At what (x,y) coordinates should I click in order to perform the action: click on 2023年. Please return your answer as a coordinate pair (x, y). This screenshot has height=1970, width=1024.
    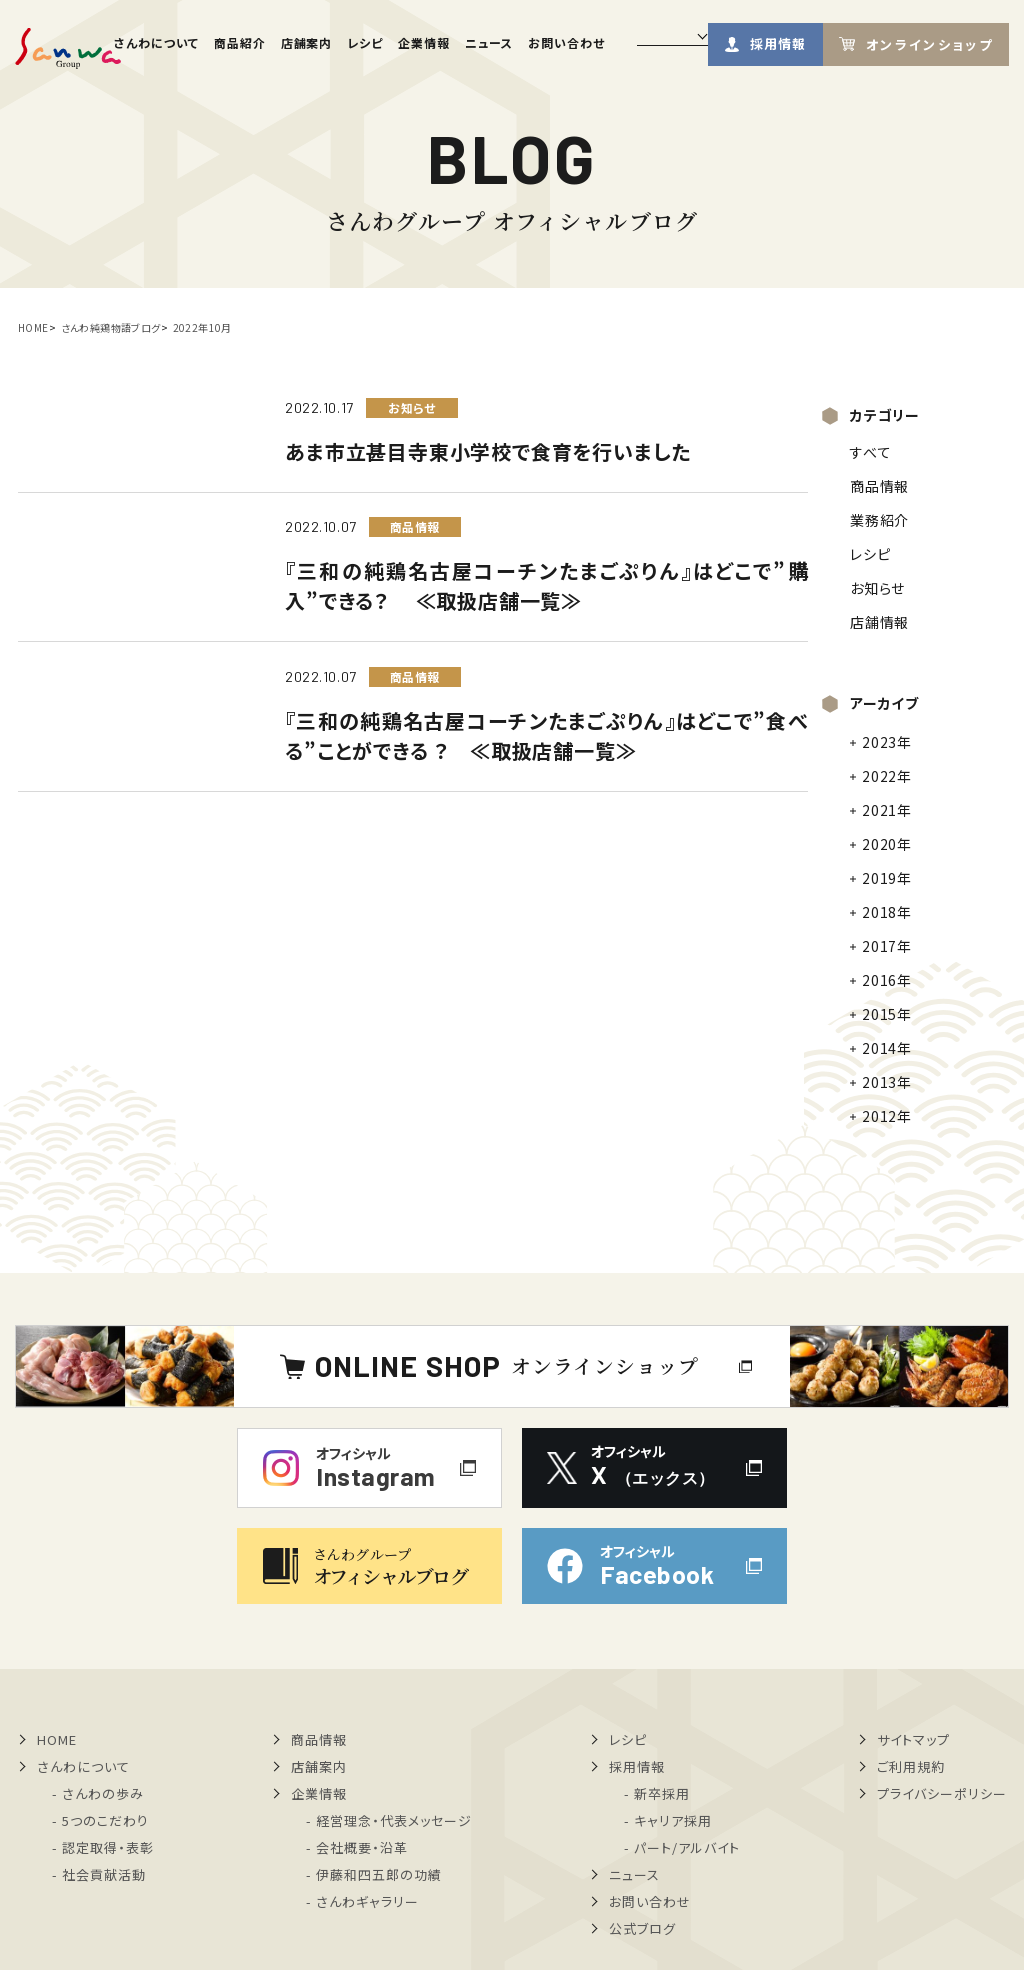
    Looking at the image, I should click on (886, 742).